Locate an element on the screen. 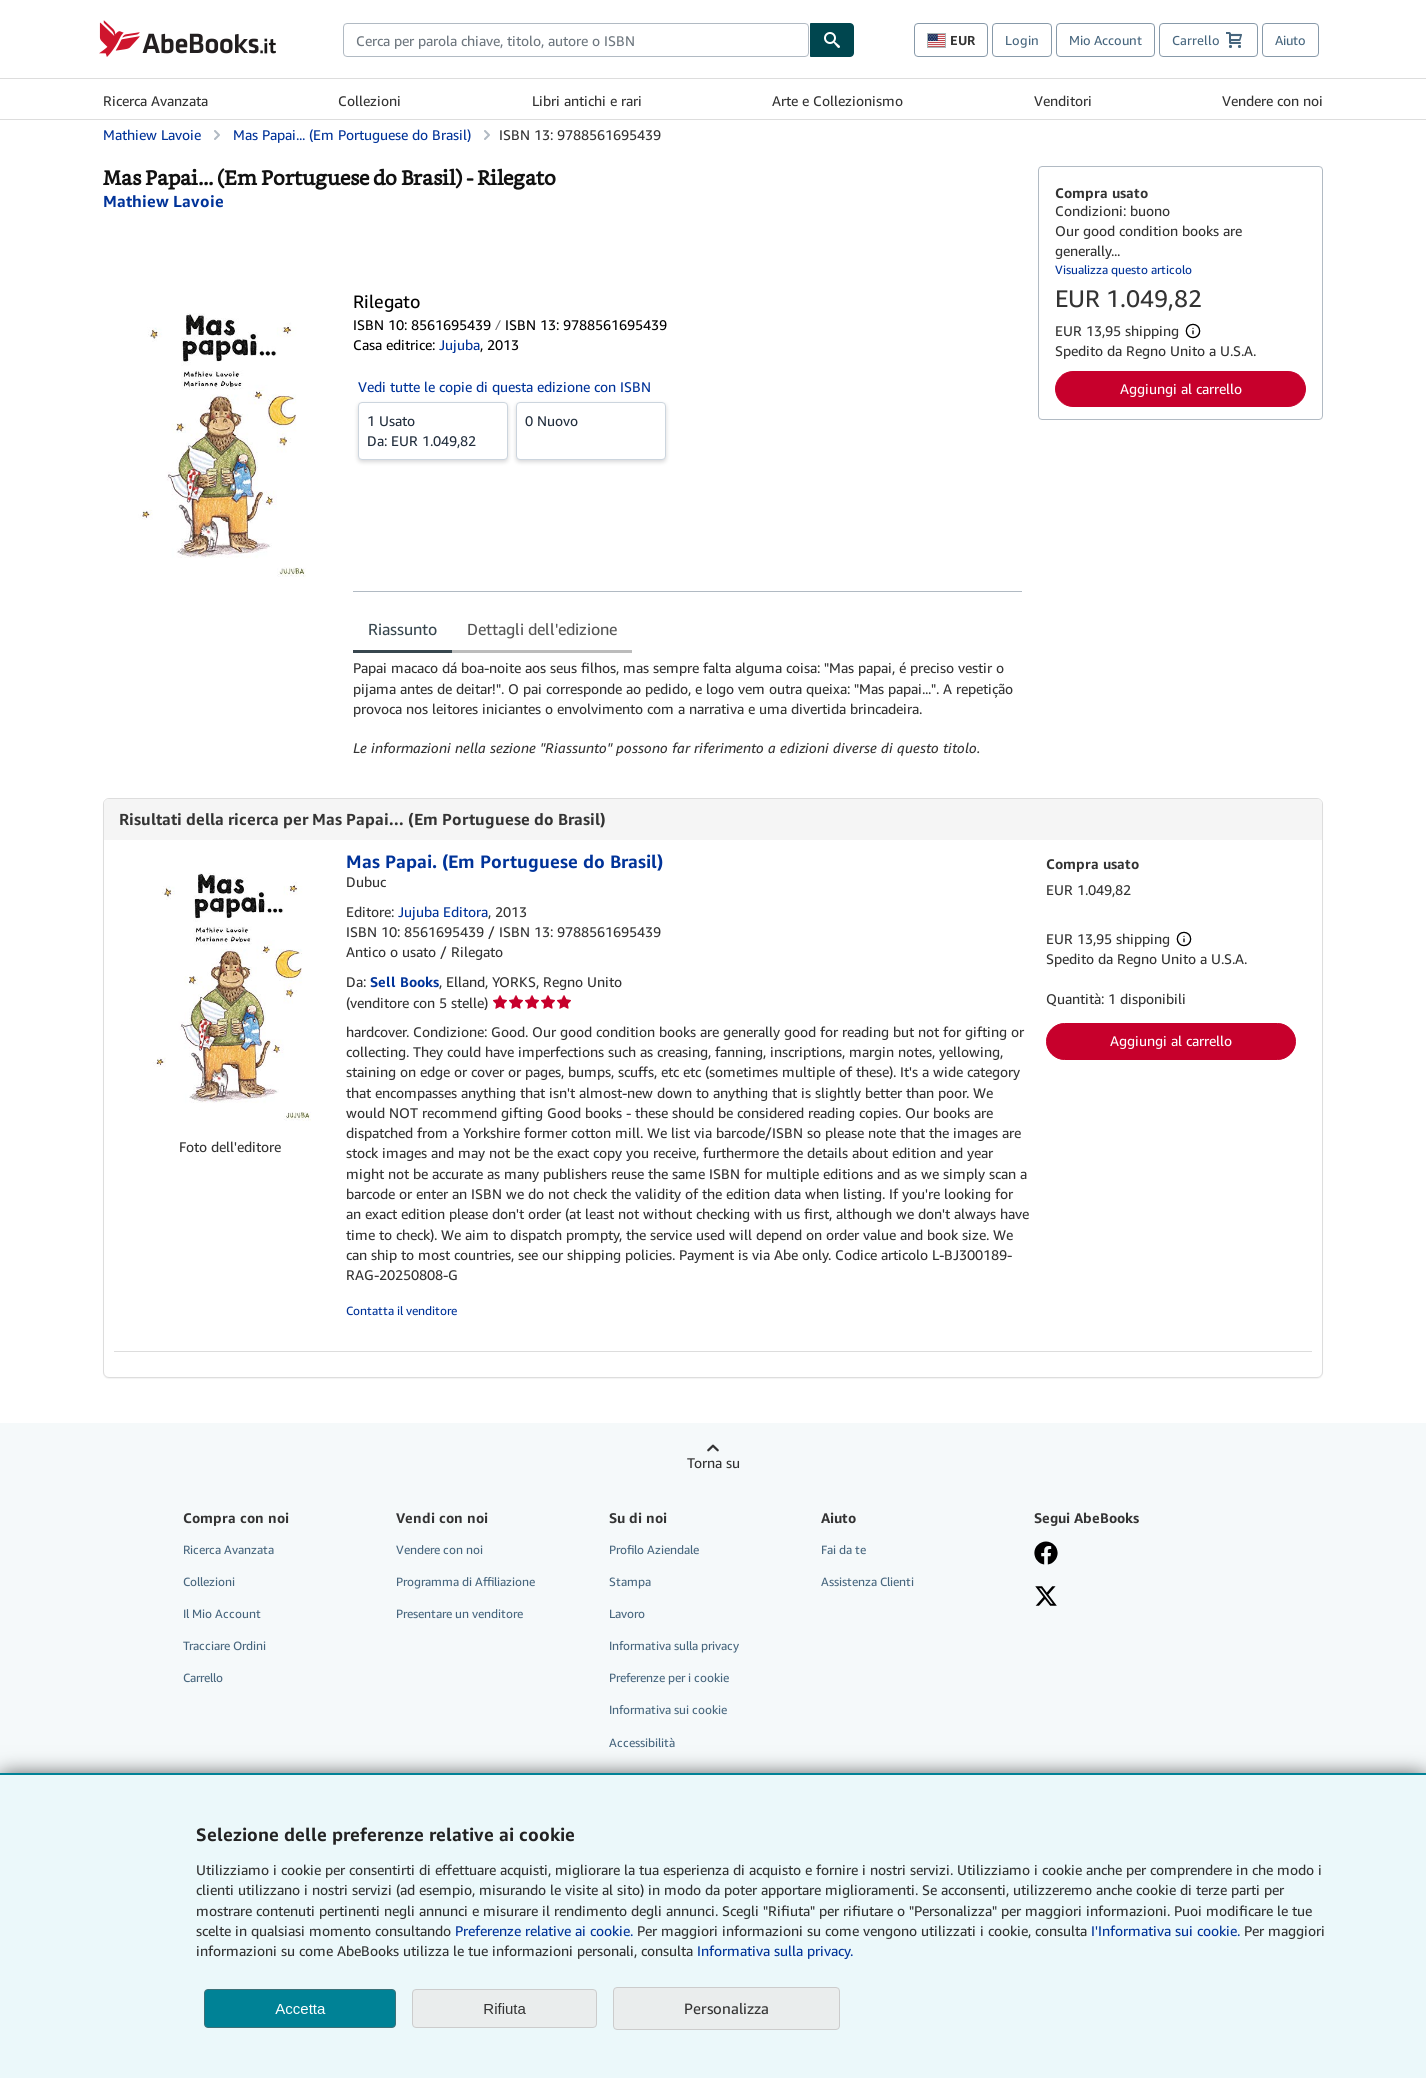 The image size is (1426, 2078). Ricerca Avanzata is located at coordinates (155, 100).